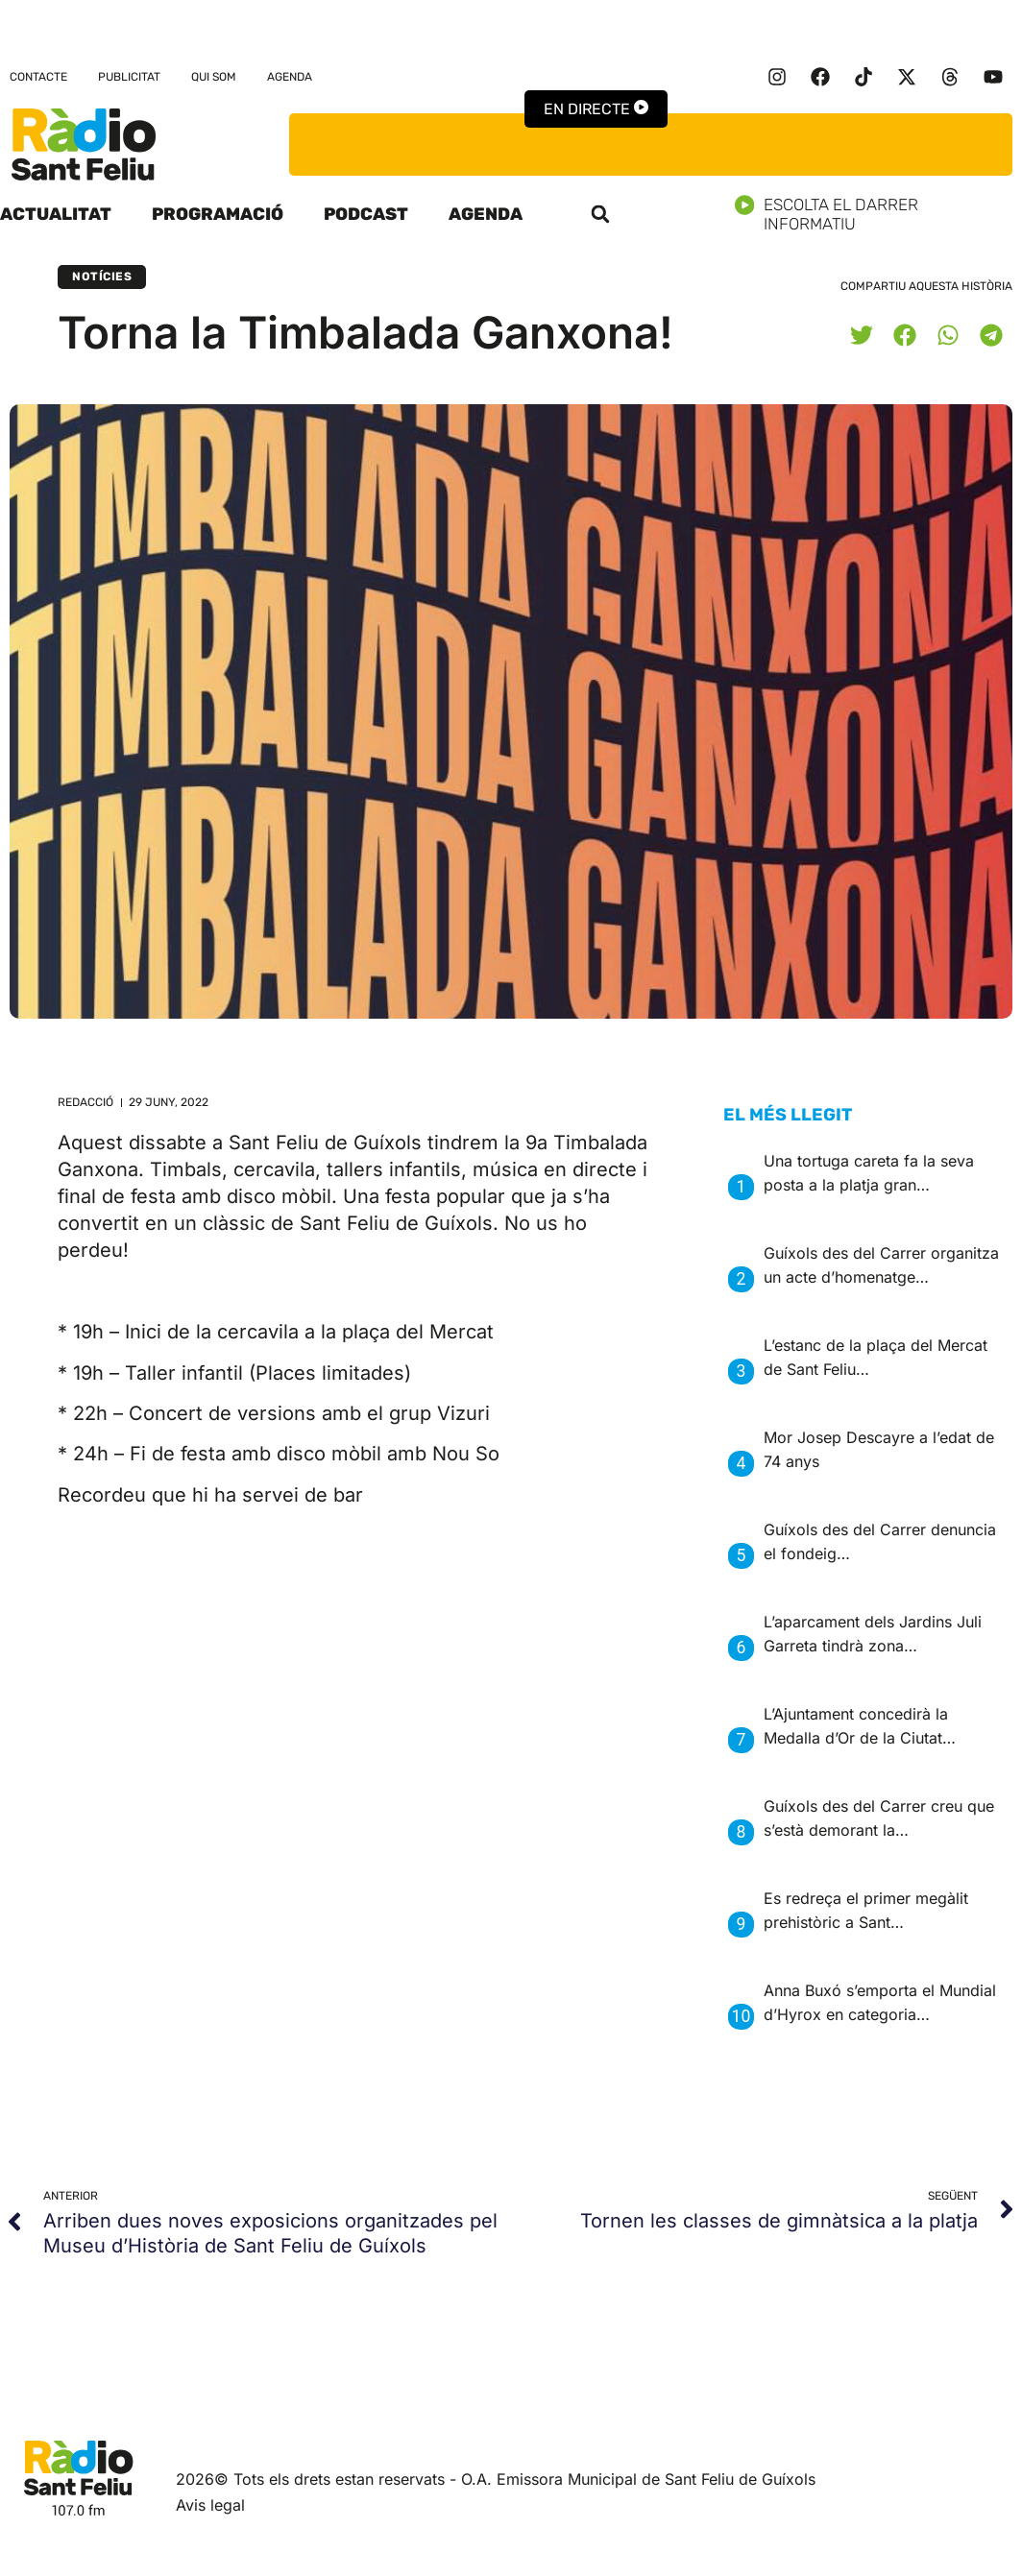 The height and width of the screenshot is (2576, 1022). What do you see at coordinates (102, 276) in the screenshot?
I see `Notícies` at bounding box center [102, 276].